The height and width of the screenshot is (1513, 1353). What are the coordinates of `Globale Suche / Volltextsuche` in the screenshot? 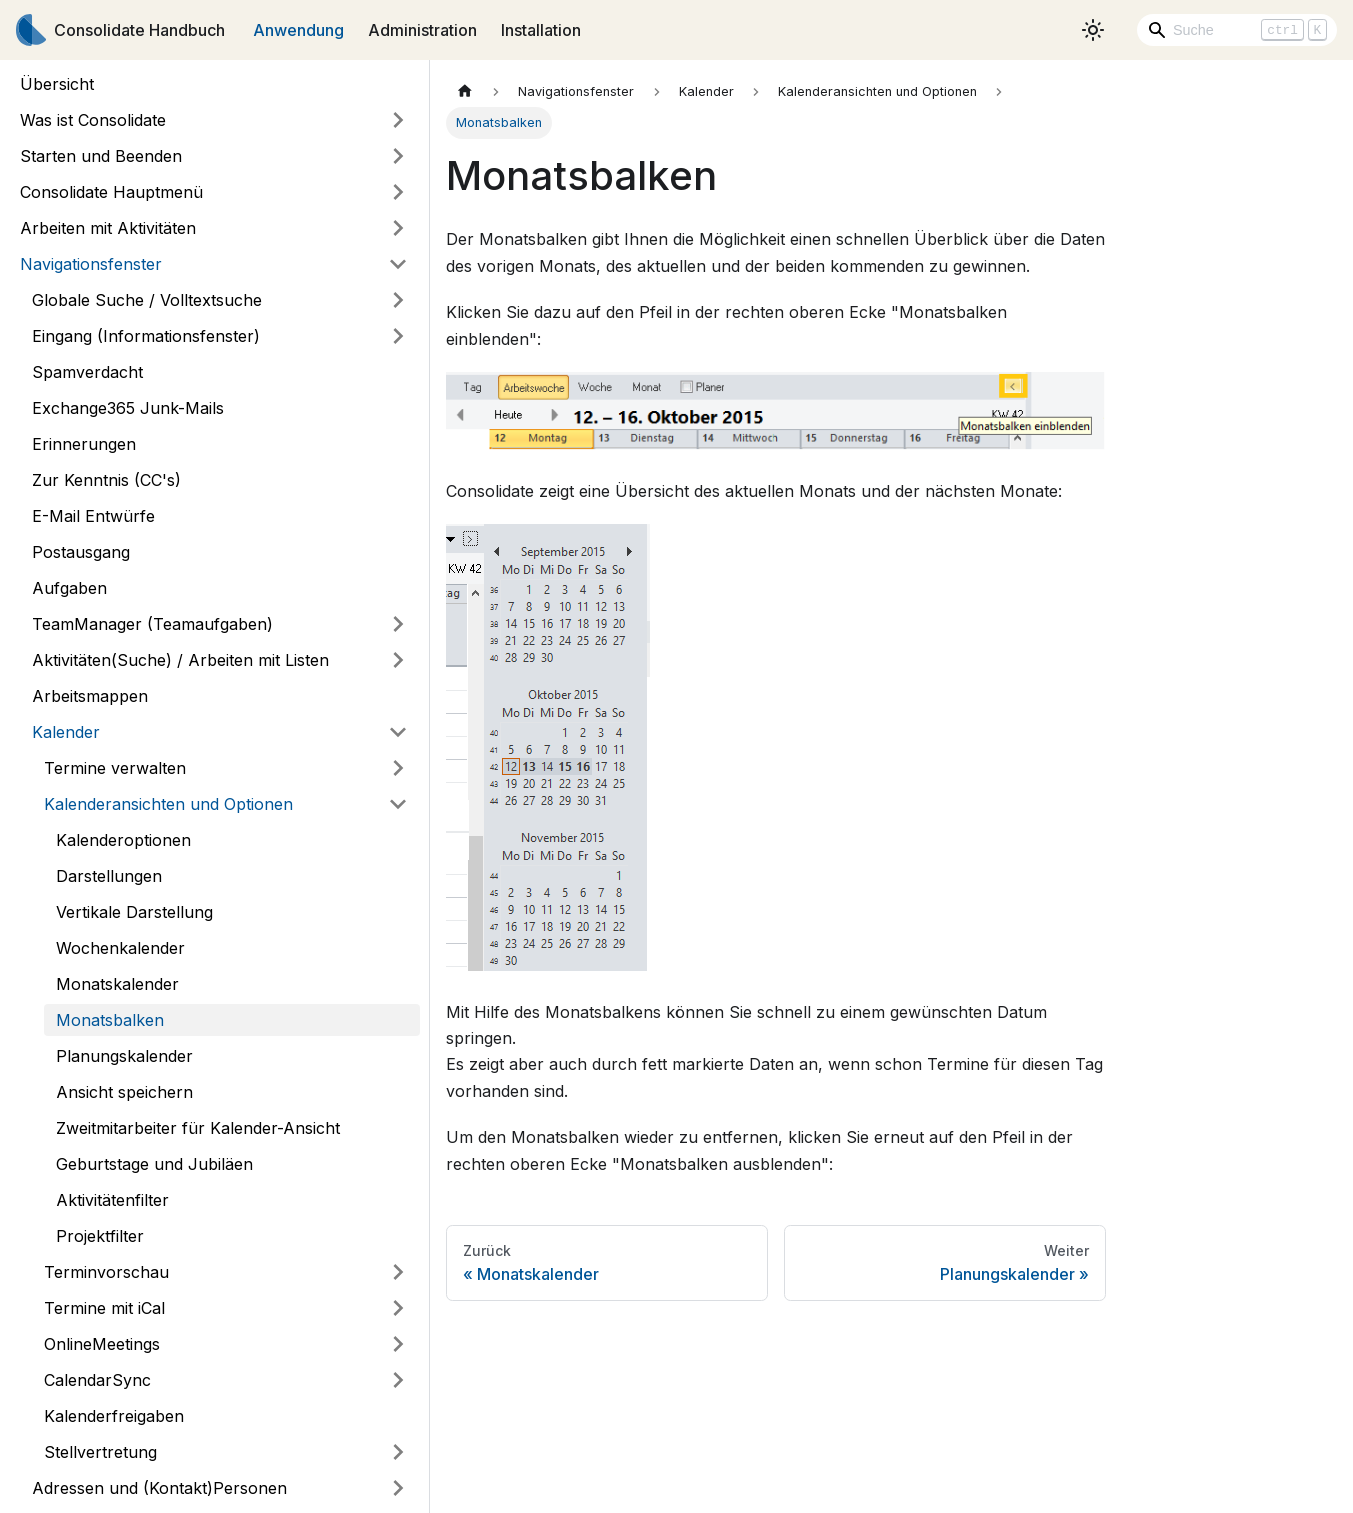 It's located at (147, 300).